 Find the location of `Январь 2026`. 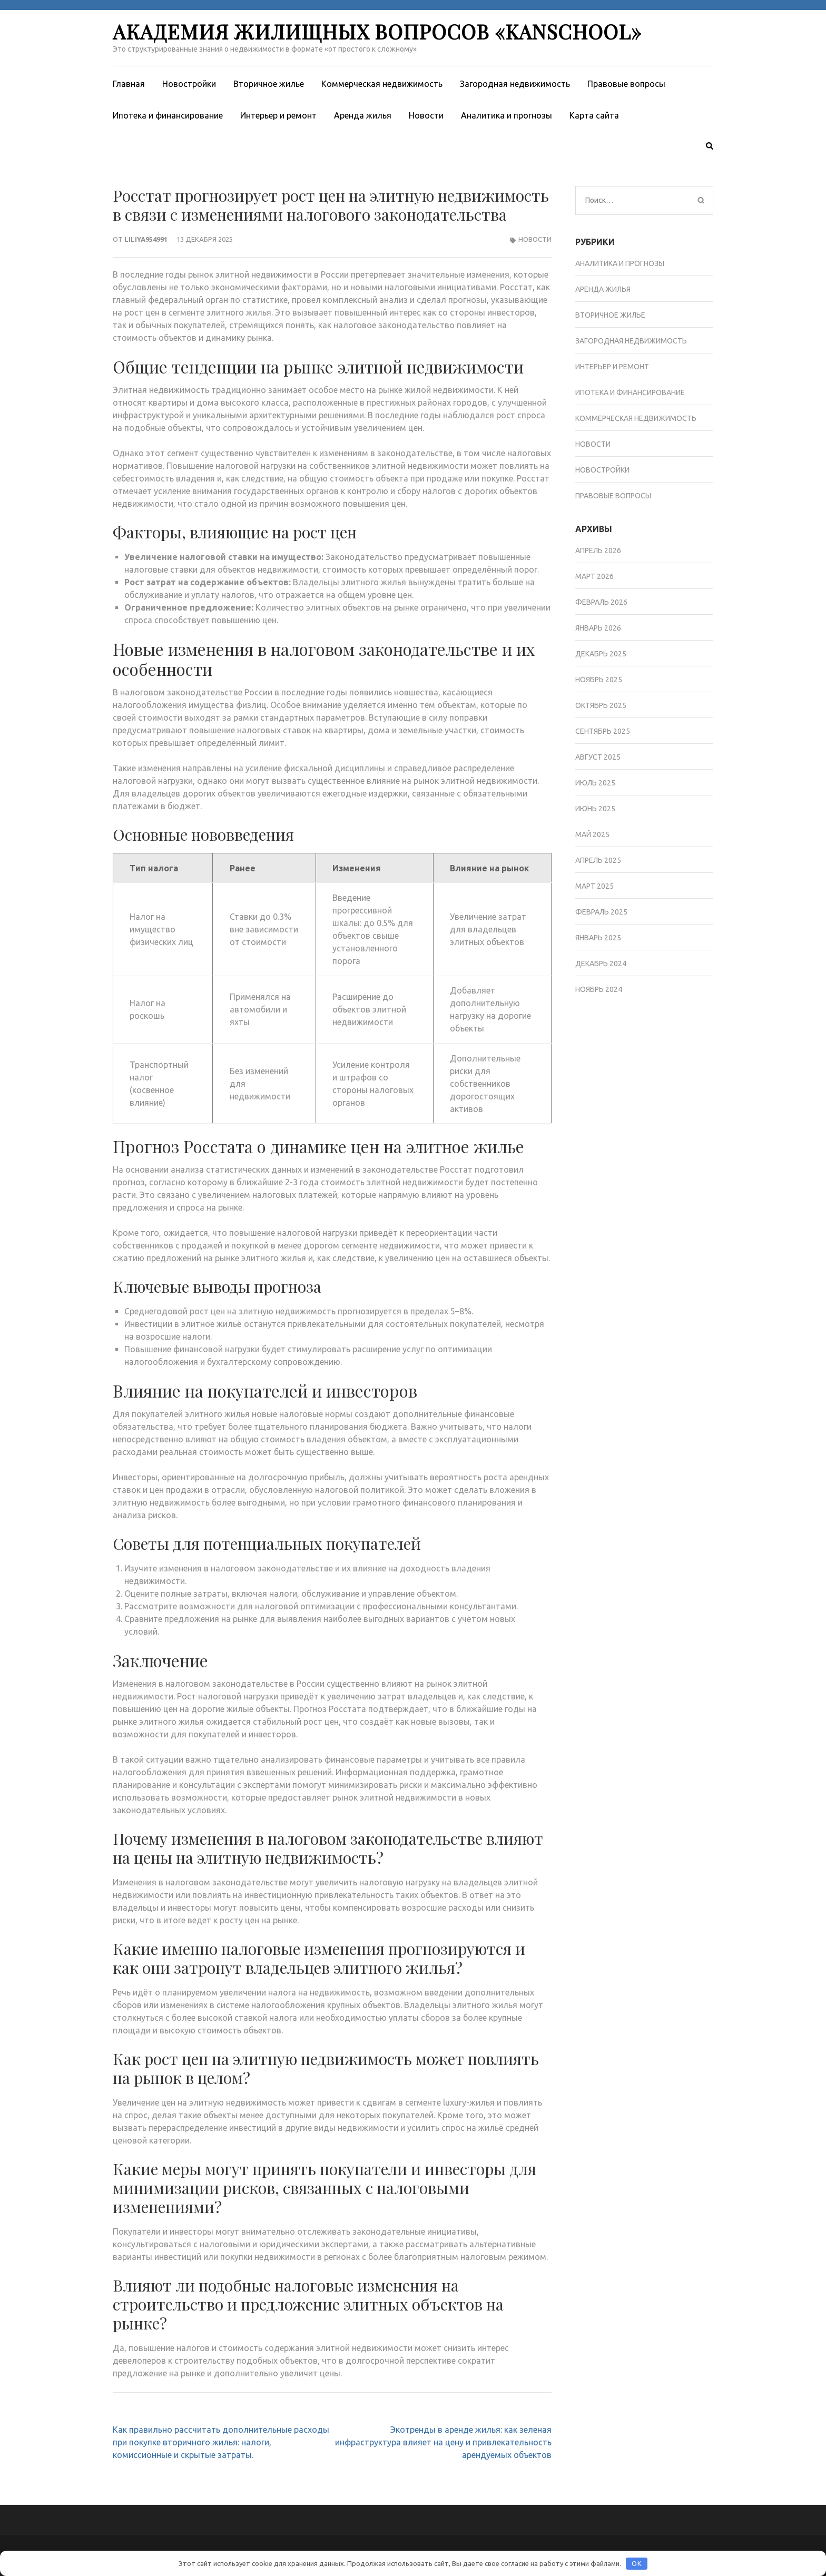

Январь 2026 is located at coordinates (598, 628).